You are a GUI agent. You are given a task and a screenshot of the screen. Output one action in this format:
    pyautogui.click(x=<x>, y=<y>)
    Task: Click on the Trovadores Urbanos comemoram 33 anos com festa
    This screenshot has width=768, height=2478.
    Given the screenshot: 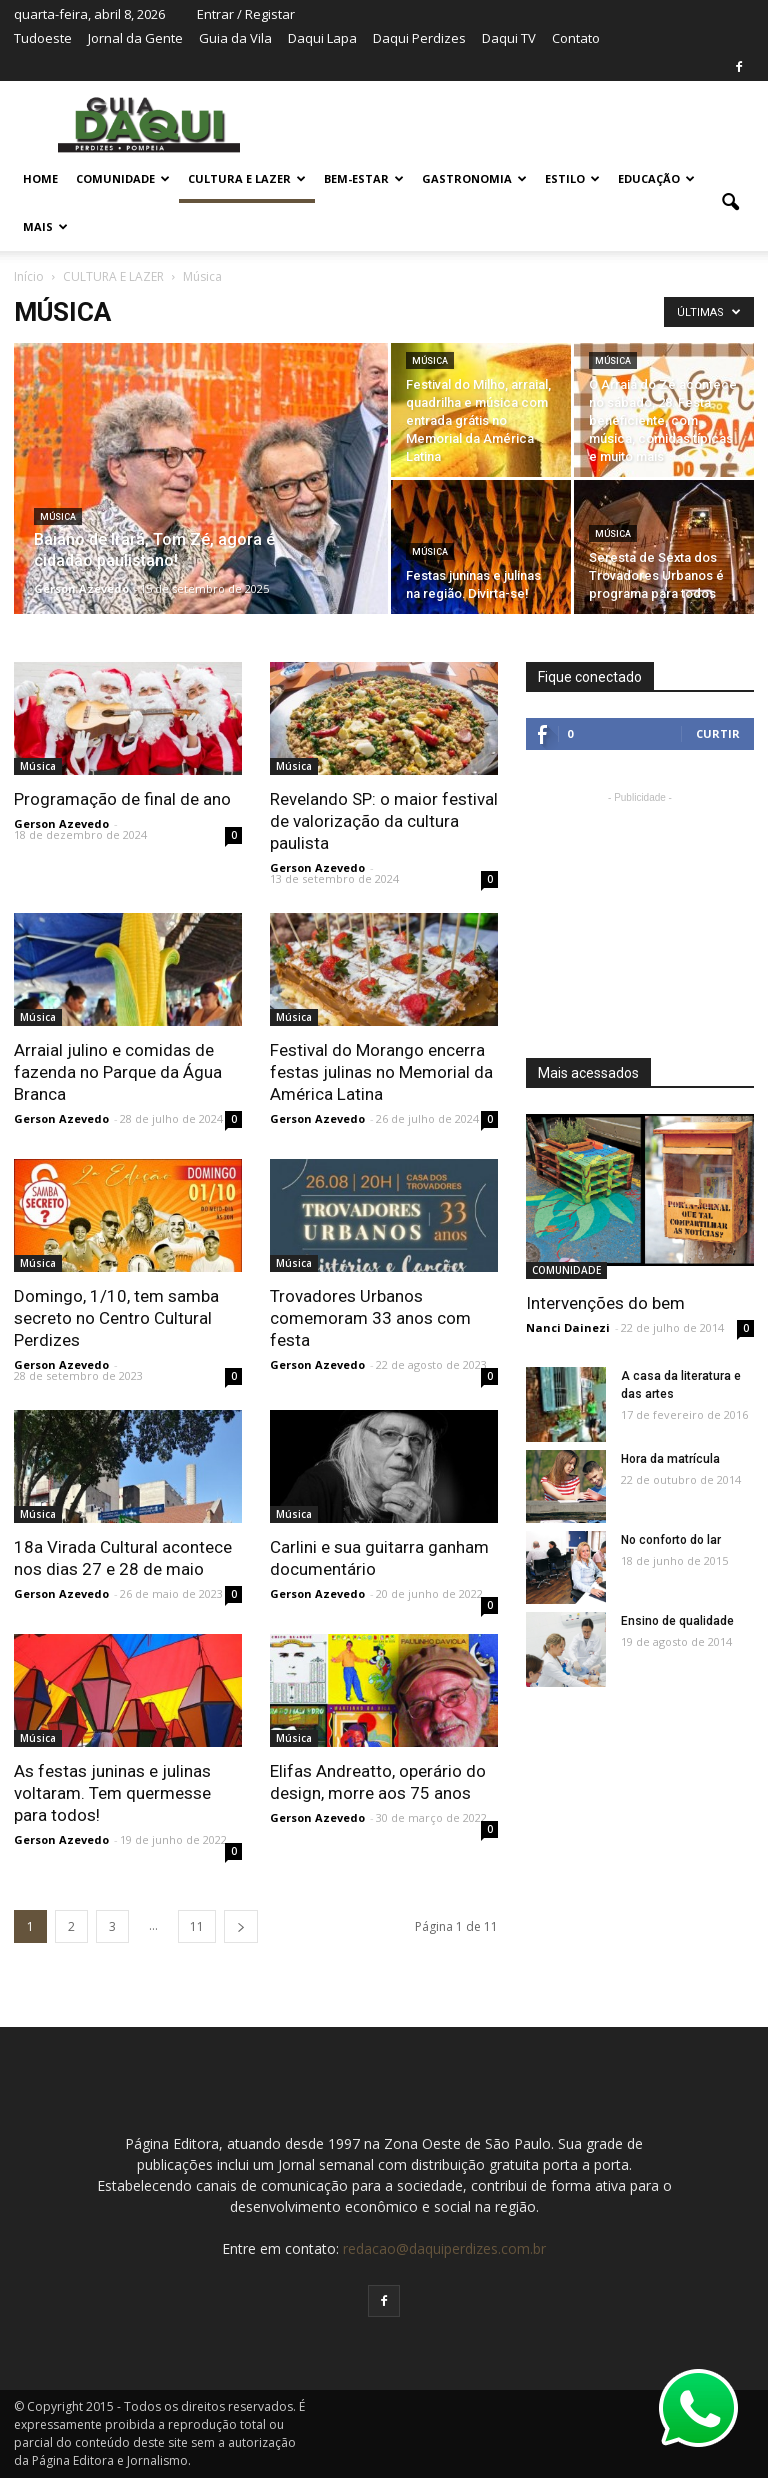 What is the action you would take?
    pyautogui.click(x=370, y=1318)
    